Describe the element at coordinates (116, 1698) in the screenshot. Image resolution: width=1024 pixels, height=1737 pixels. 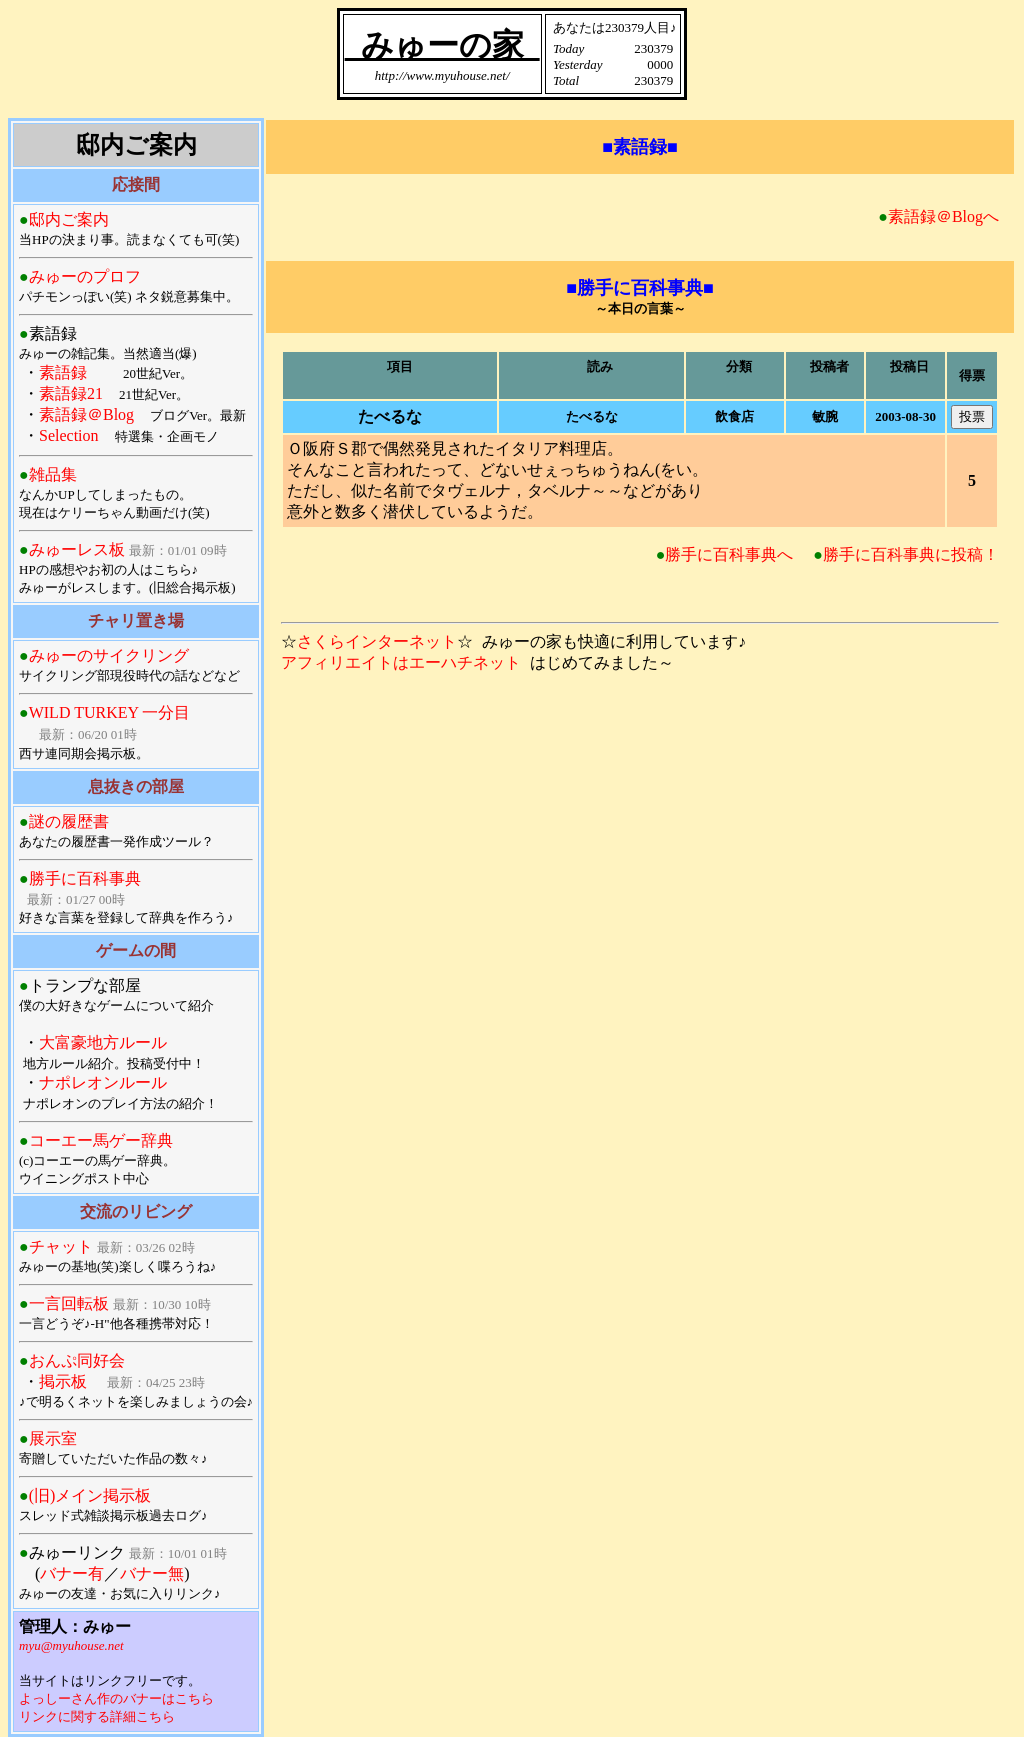
I see `よっしーさん作のバナーはこちら` at that location.